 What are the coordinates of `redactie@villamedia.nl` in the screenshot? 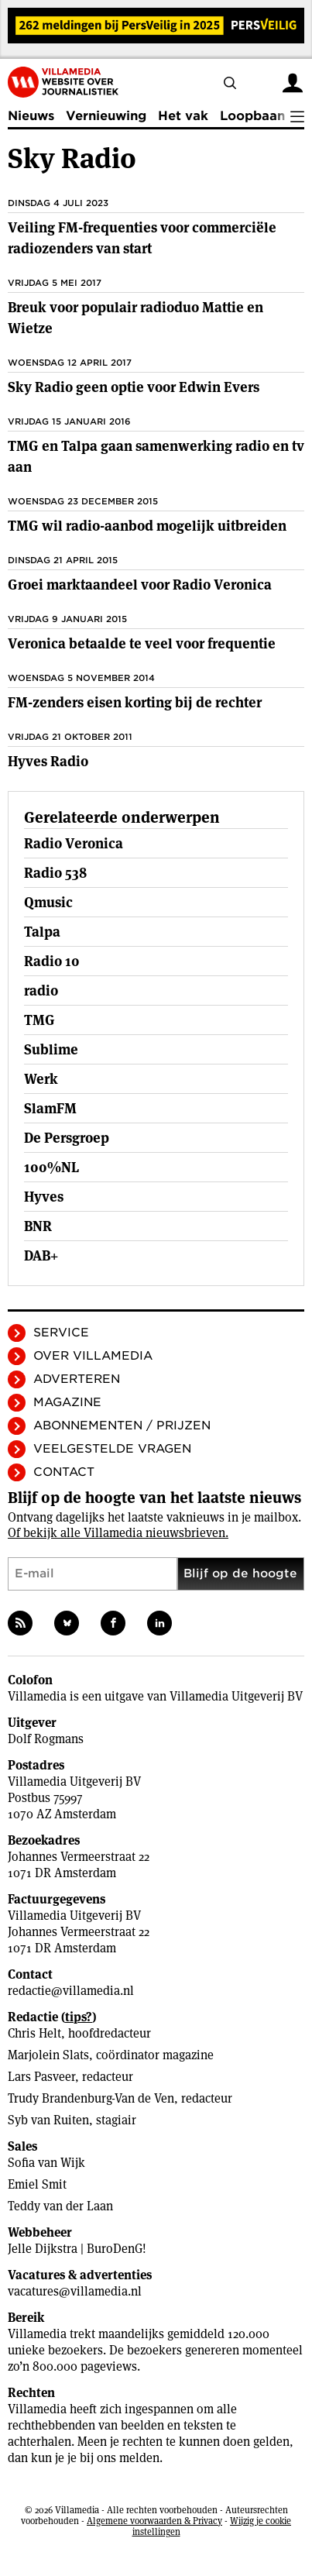 It's located at (71, 1991).